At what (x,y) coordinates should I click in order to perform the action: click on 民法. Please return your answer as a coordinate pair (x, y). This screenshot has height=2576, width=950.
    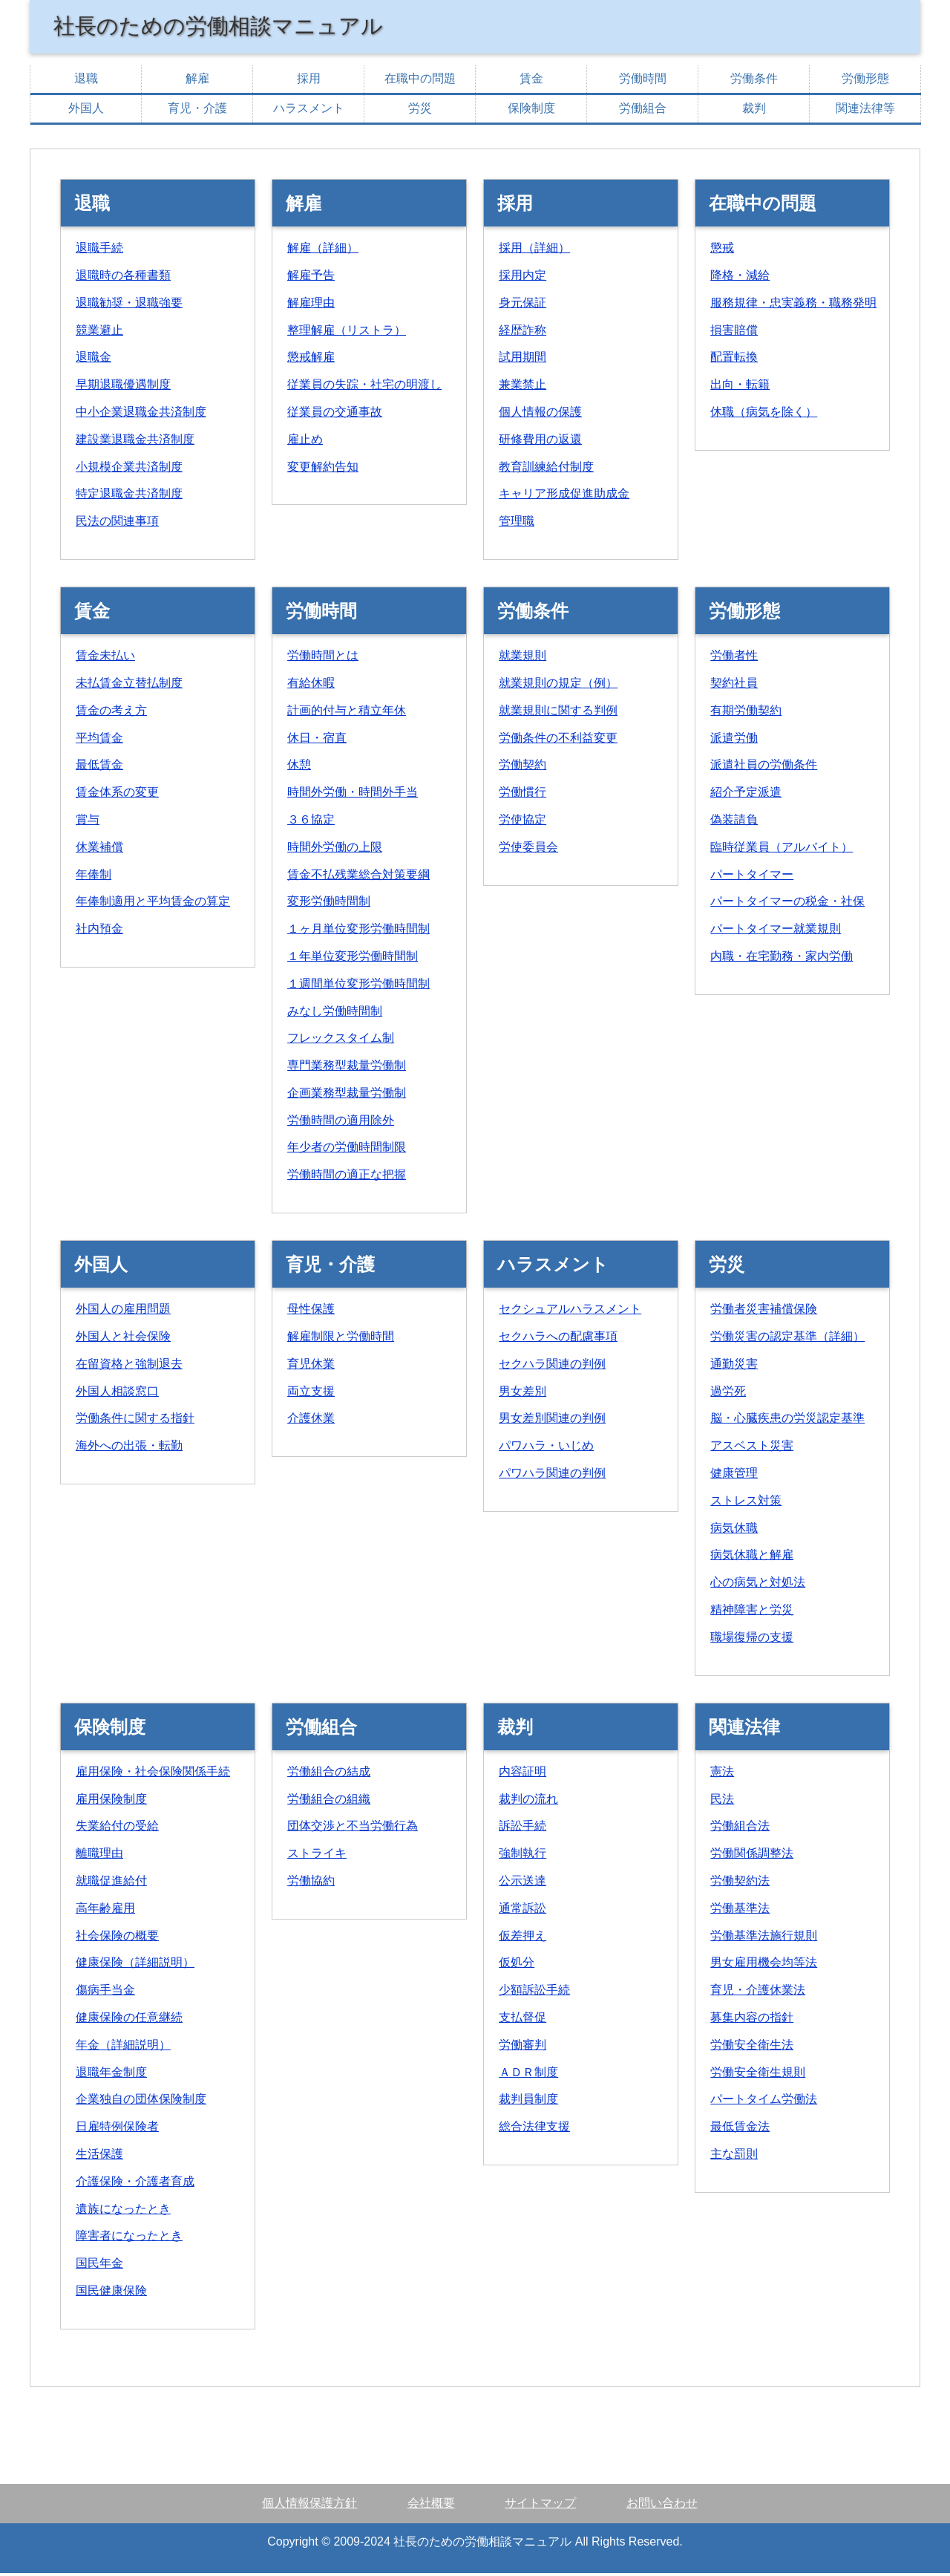
    Looking at the image, I should click on (722, 1802).